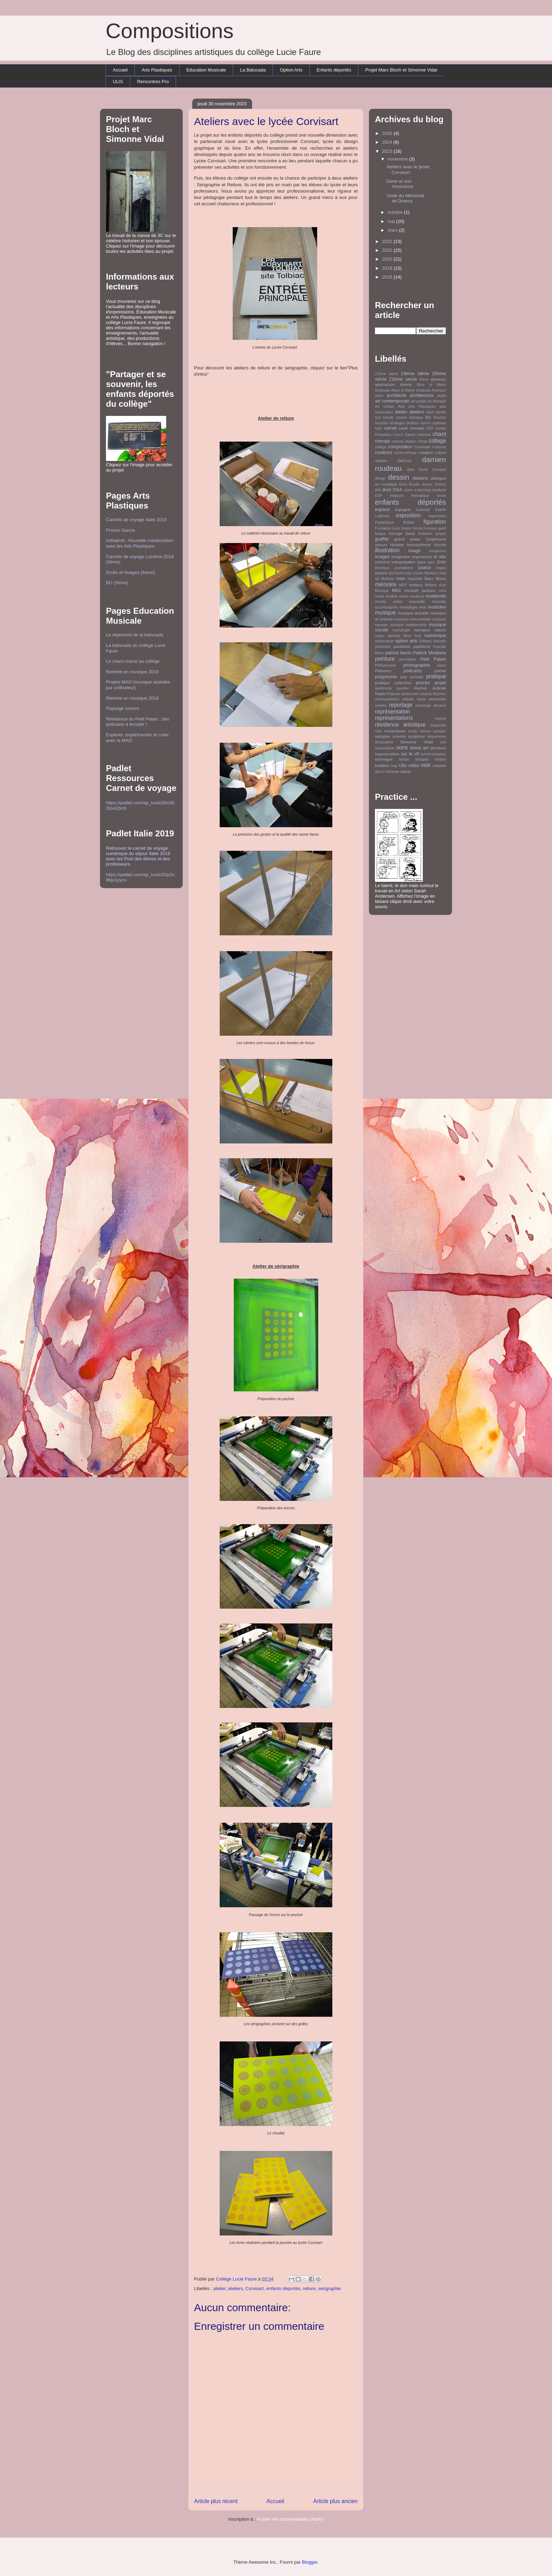  What do you see at coordinates (429, 428) in the screenshot?
I see `CDI` at bounding box center [429, 428].